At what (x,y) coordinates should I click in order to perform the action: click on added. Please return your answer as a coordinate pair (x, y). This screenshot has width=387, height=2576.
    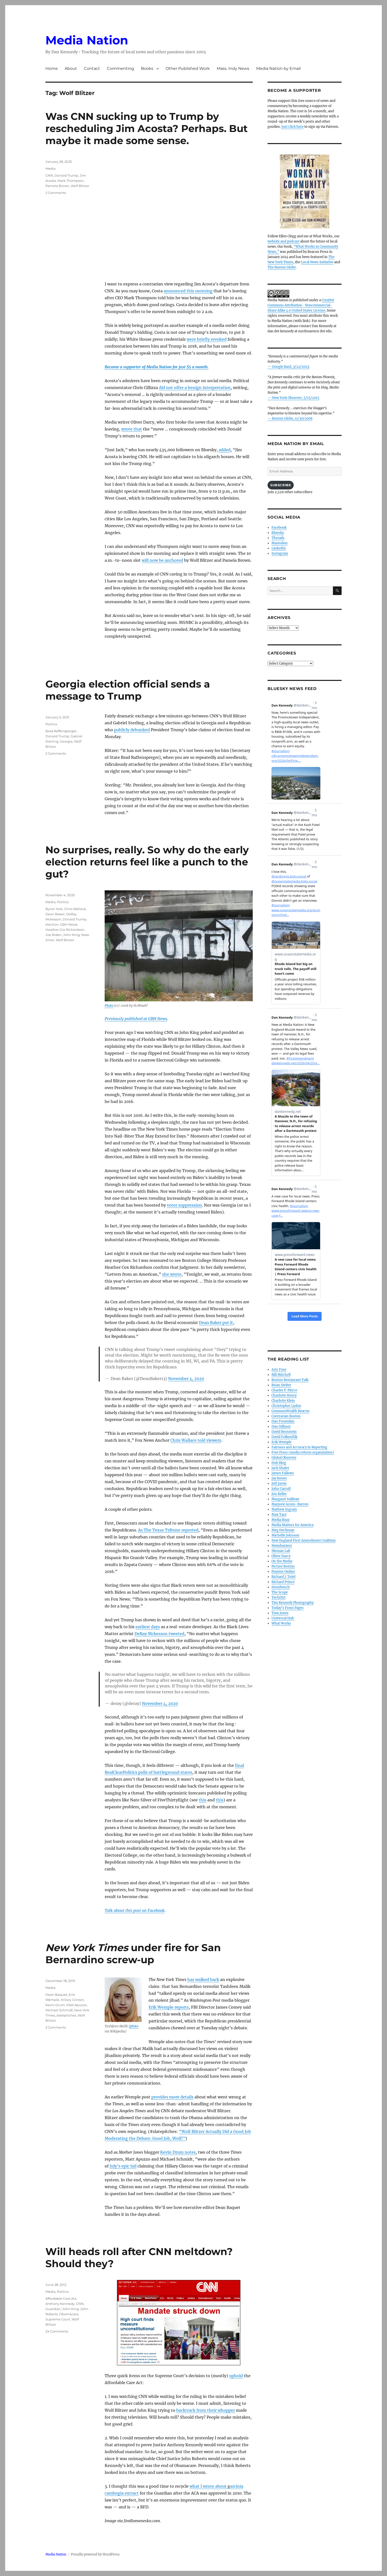
    Looking at the image, I should click on (225, 449).